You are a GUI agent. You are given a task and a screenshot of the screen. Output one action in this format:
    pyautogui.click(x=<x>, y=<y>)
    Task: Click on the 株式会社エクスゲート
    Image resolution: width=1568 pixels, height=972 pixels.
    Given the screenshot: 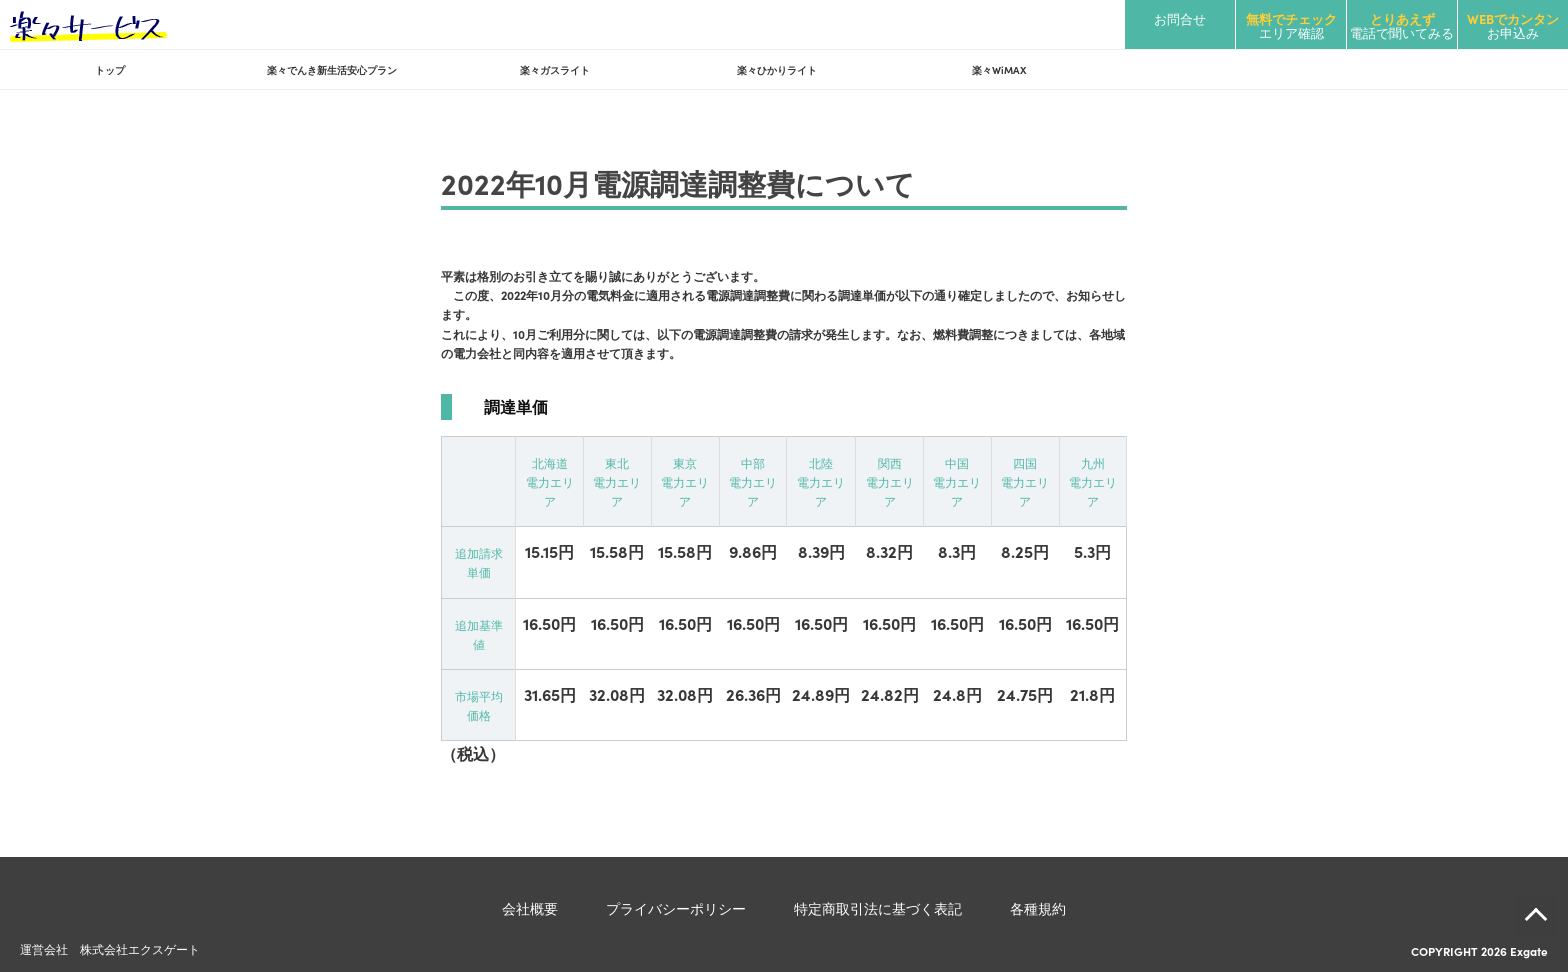 What is the action you would take?
    pyautogui.click(x=140, y=948)
    